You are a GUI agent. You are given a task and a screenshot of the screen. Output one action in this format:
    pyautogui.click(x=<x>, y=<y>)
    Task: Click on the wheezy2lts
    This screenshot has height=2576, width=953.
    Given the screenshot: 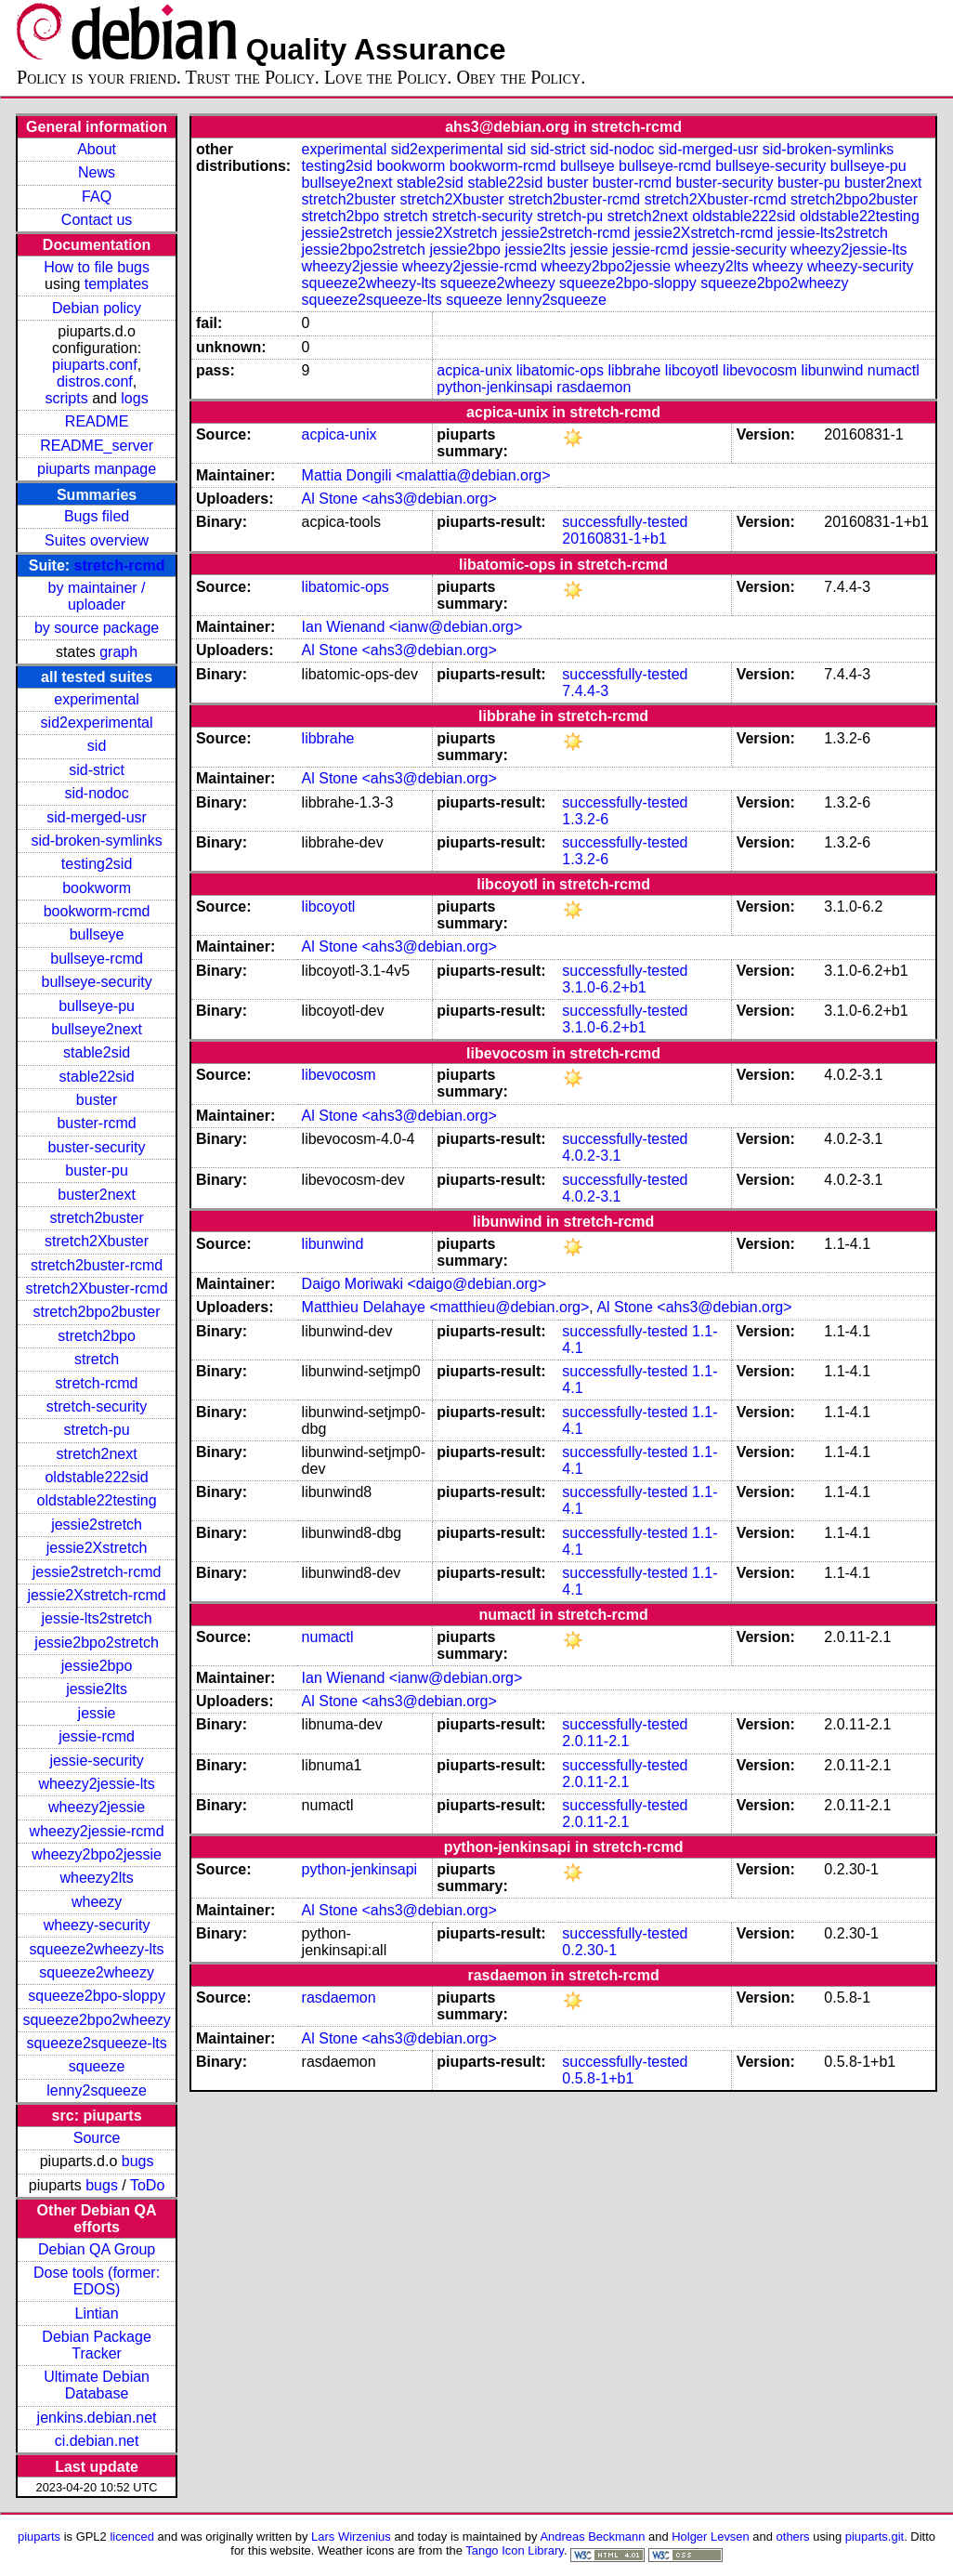 What is the action you would take?
    pyautogui.click(x=96, y=1878)
    